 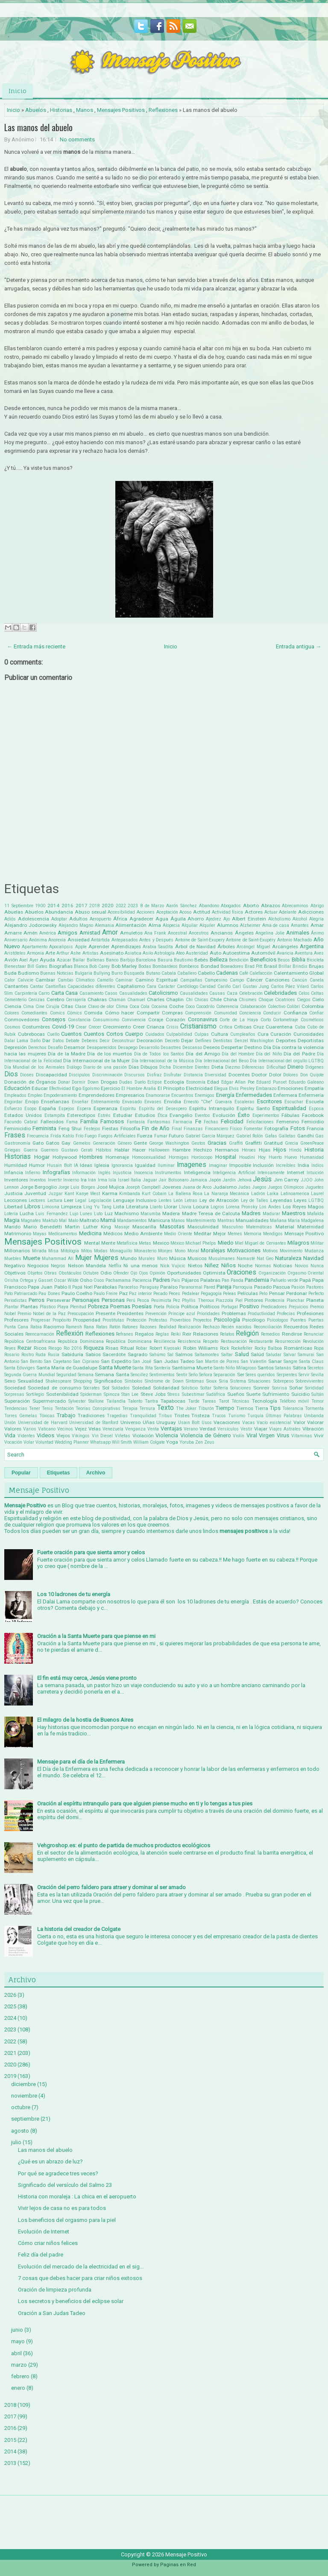 What do you see at coordinates (102, 1047) in the screenshot?
I see `Desaparecidos` at bounding box center [102, 1047].